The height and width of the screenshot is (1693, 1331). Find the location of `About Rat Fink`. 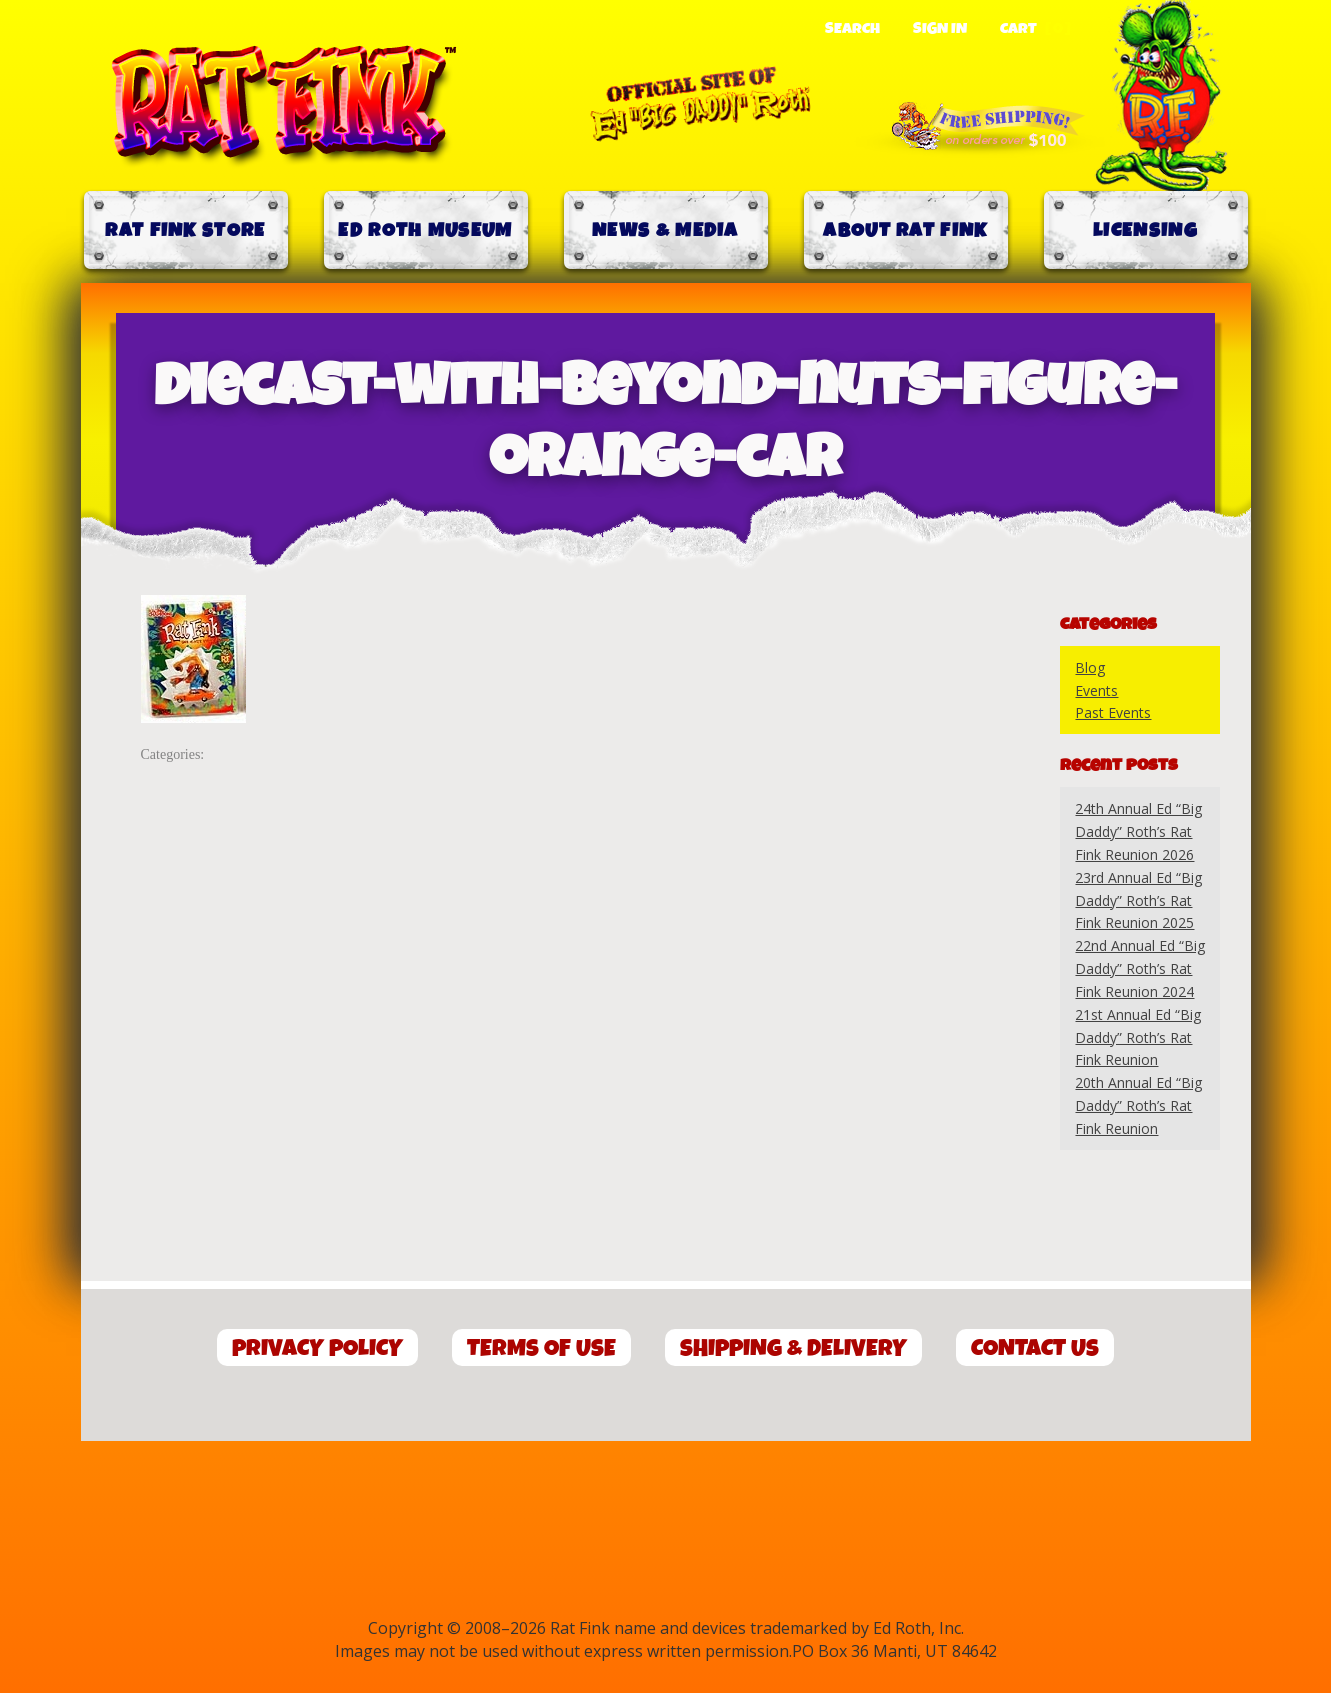

About Rat Fink is located at coordinates (905, 230).